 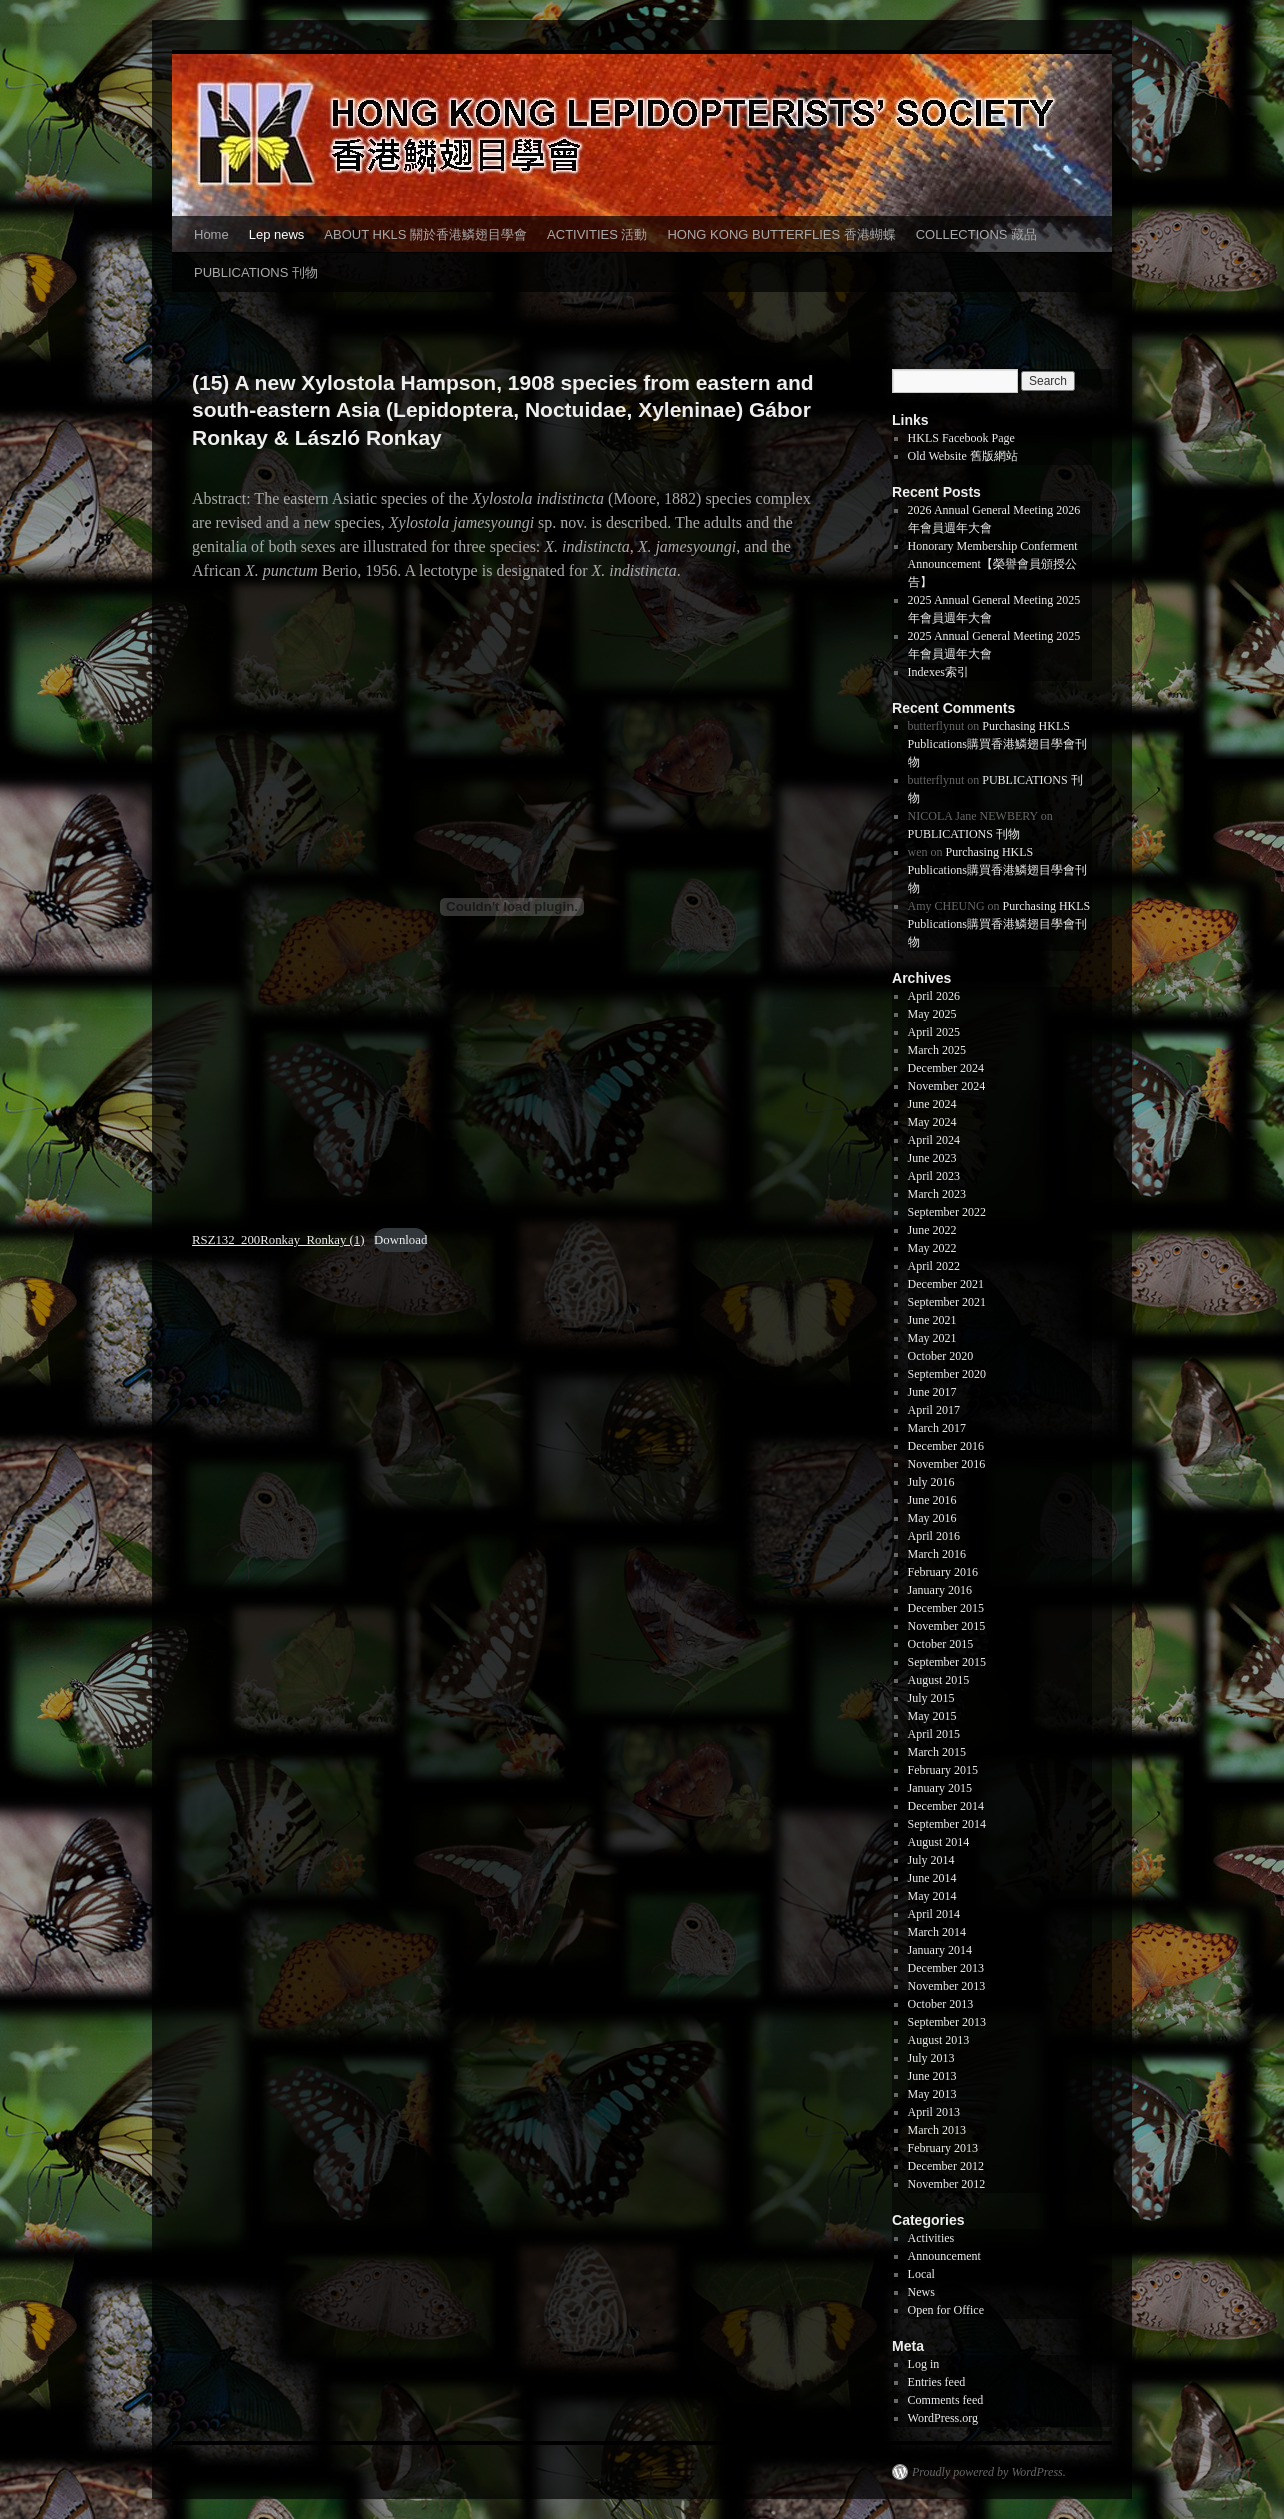 I want to click on July 2013, so click(x=931, y=2058).